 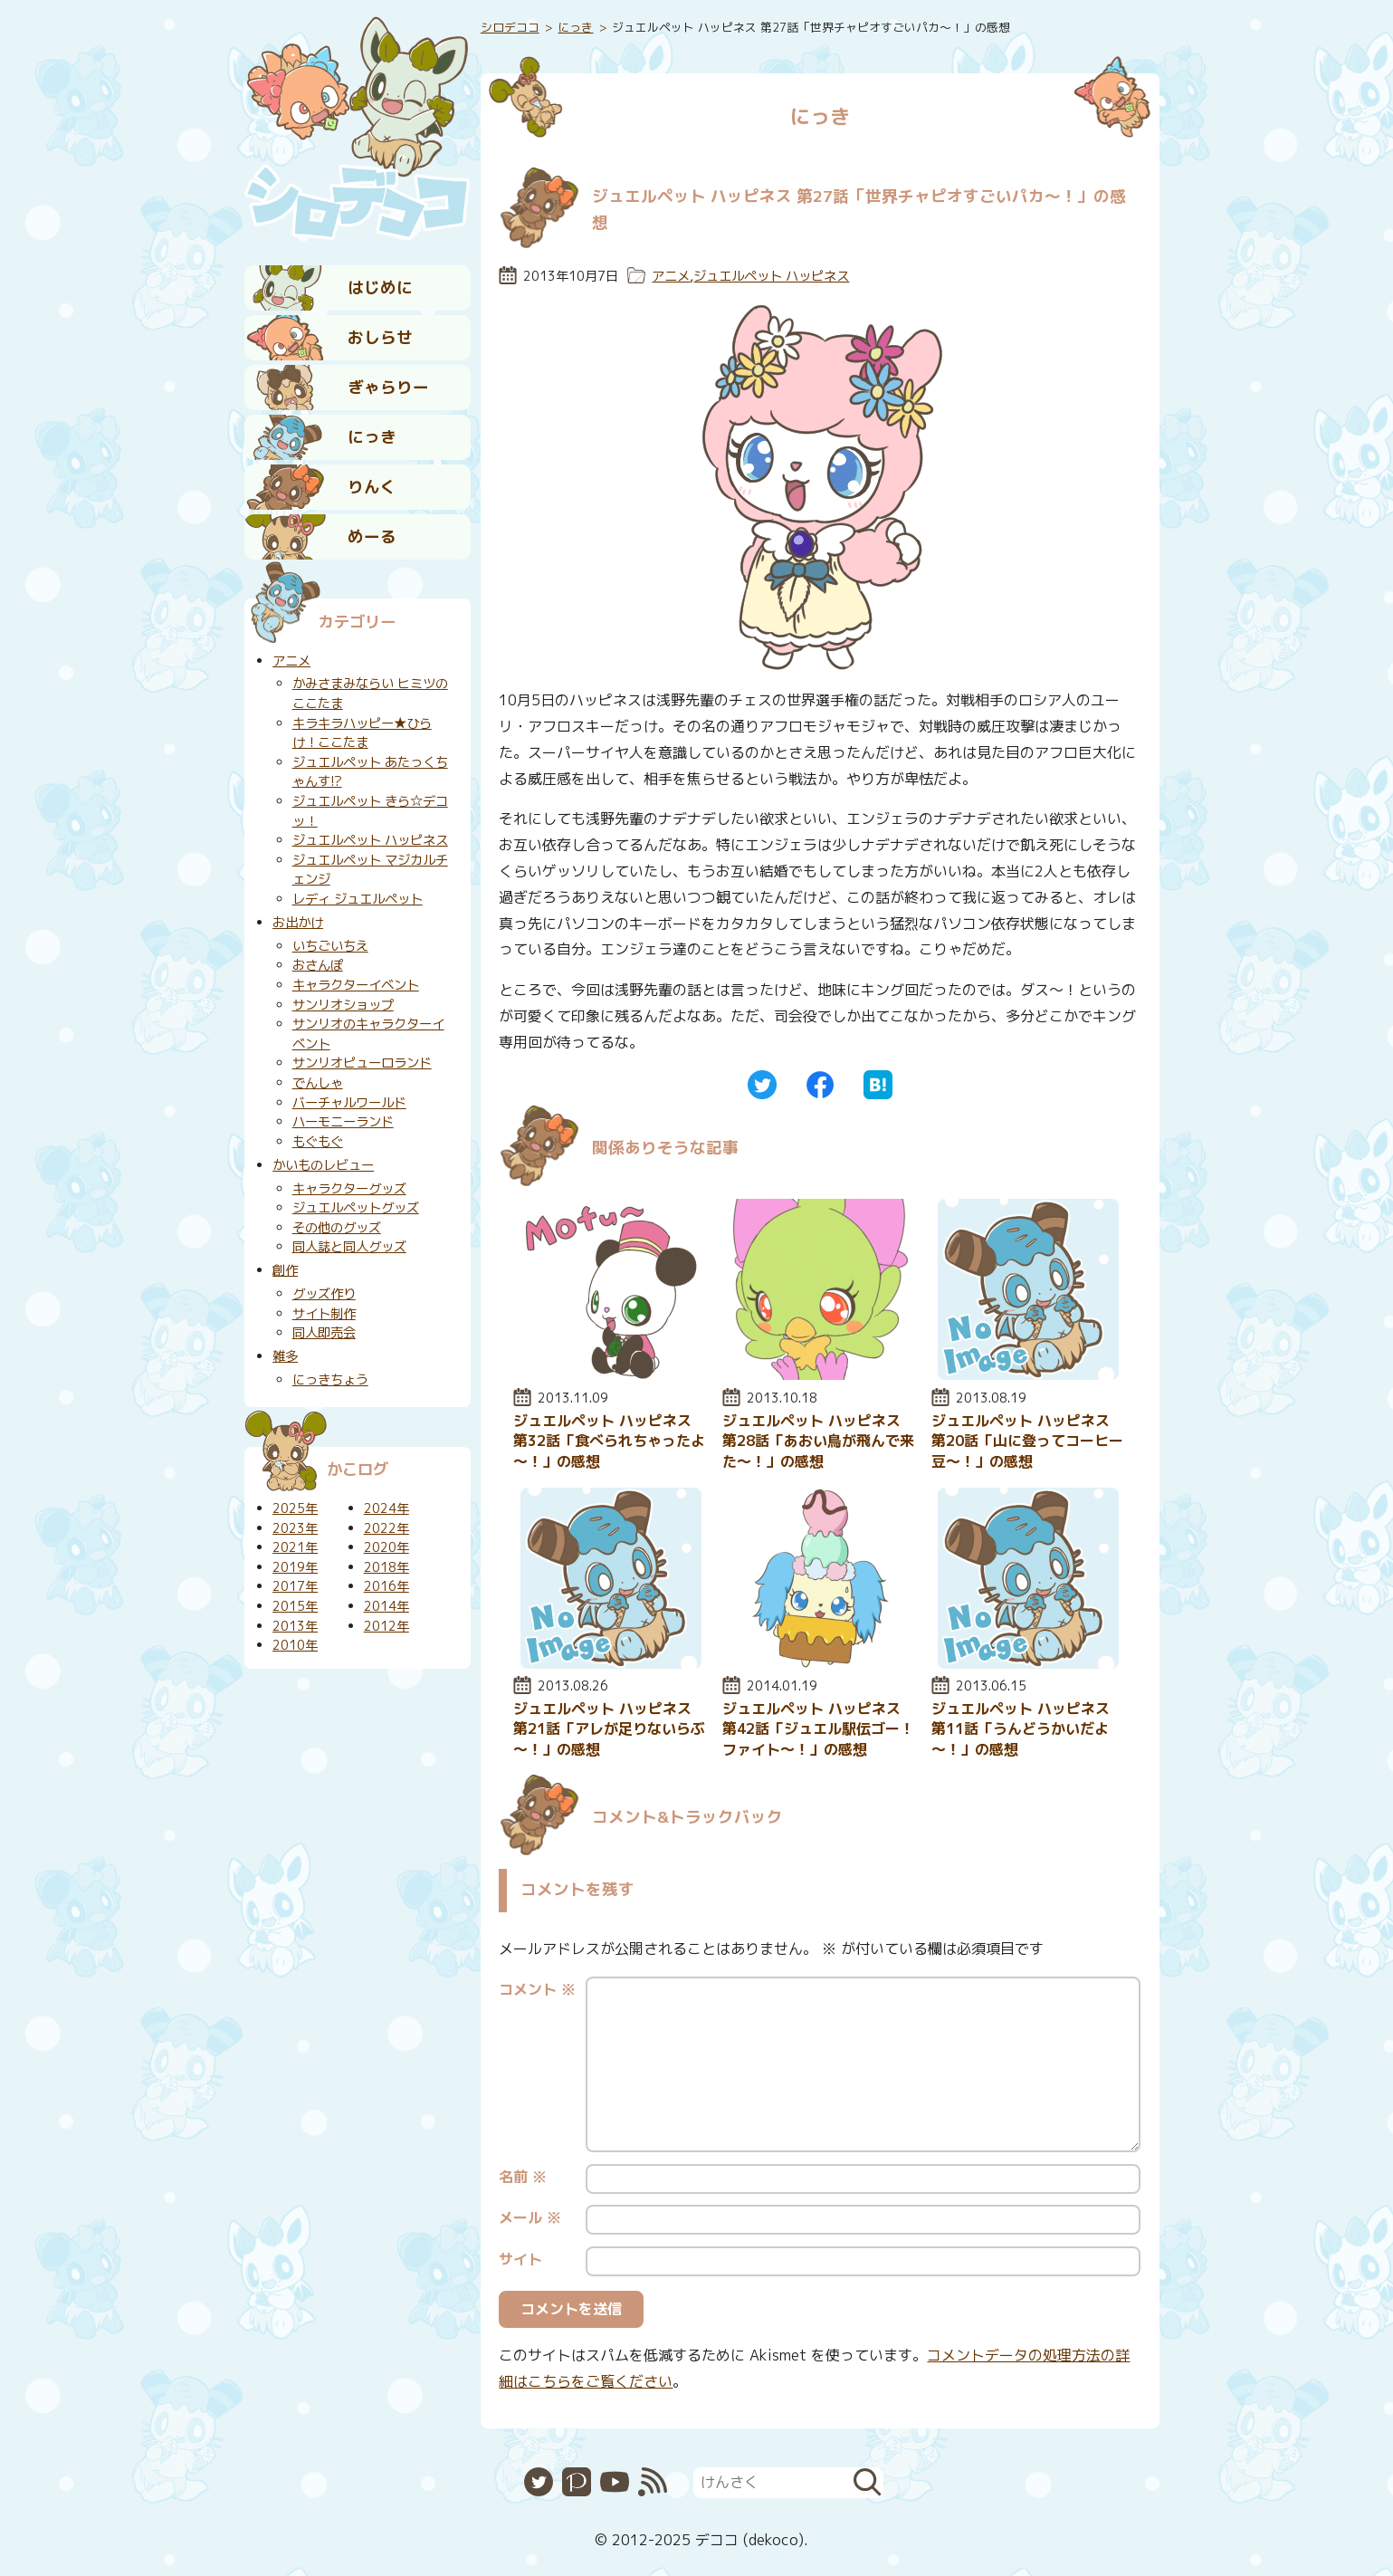 What do you see at coordinates (330, 946) in the screenshot?
I see `いちごいちえ` at bounding box center [330, 946].